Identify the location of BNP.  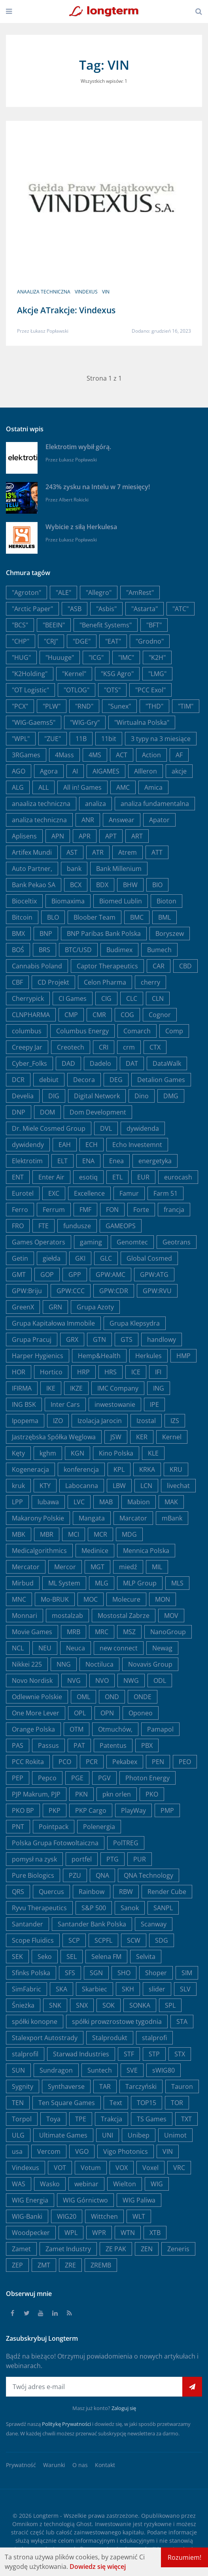
(46, 933).